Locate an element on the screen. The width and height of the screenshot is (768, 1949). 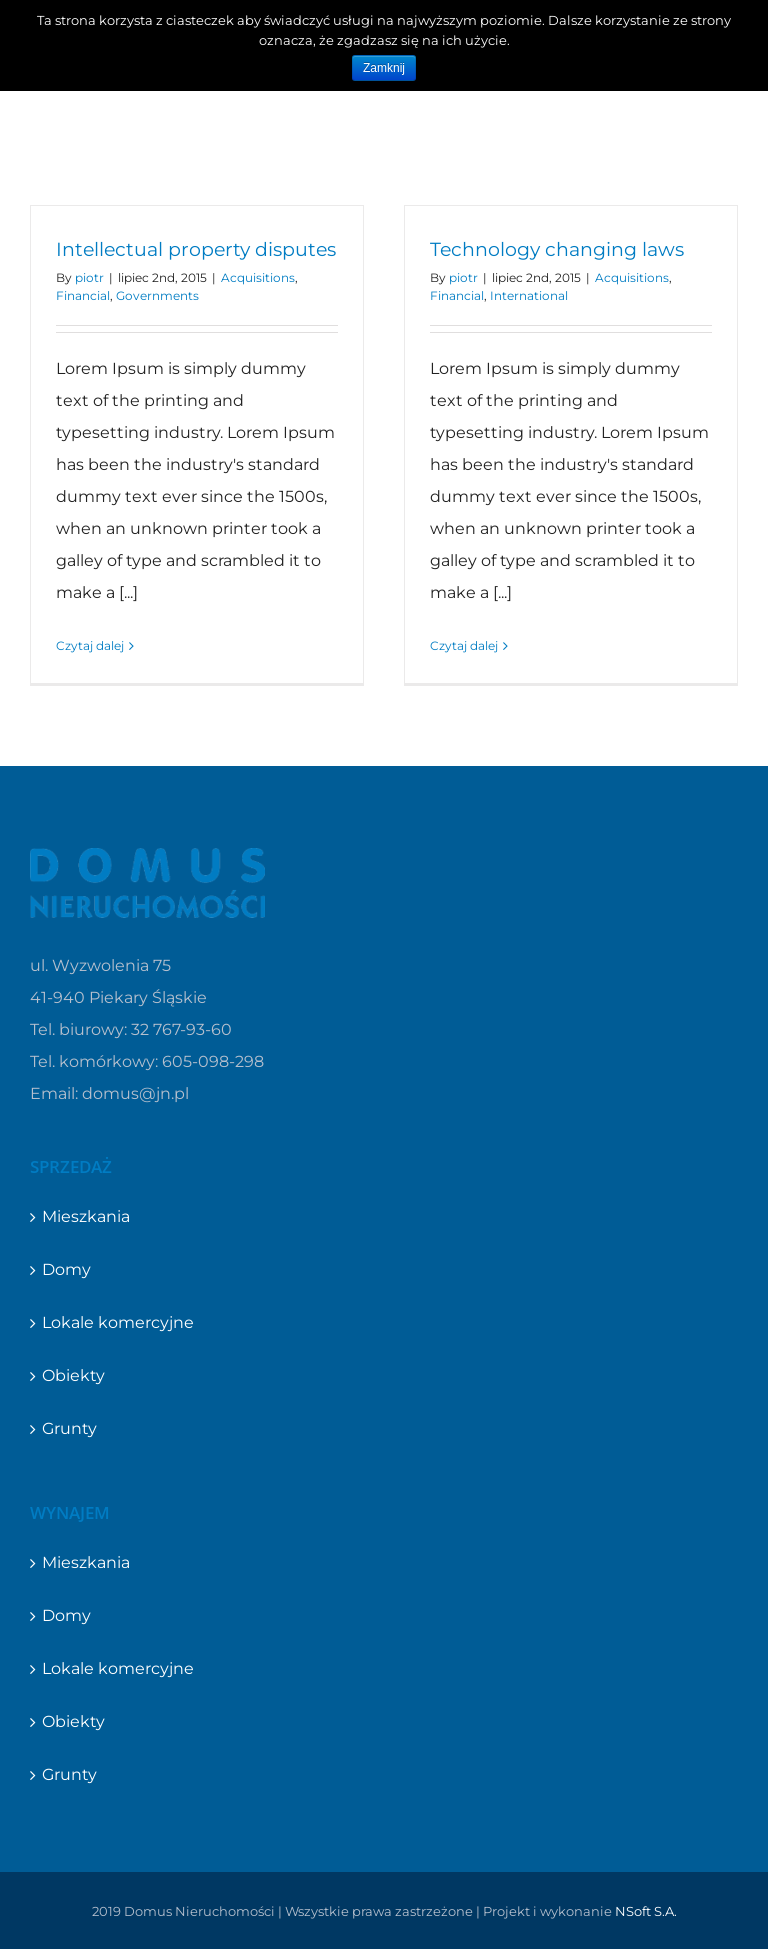
Zamknij is located at coordinates (384, 68).